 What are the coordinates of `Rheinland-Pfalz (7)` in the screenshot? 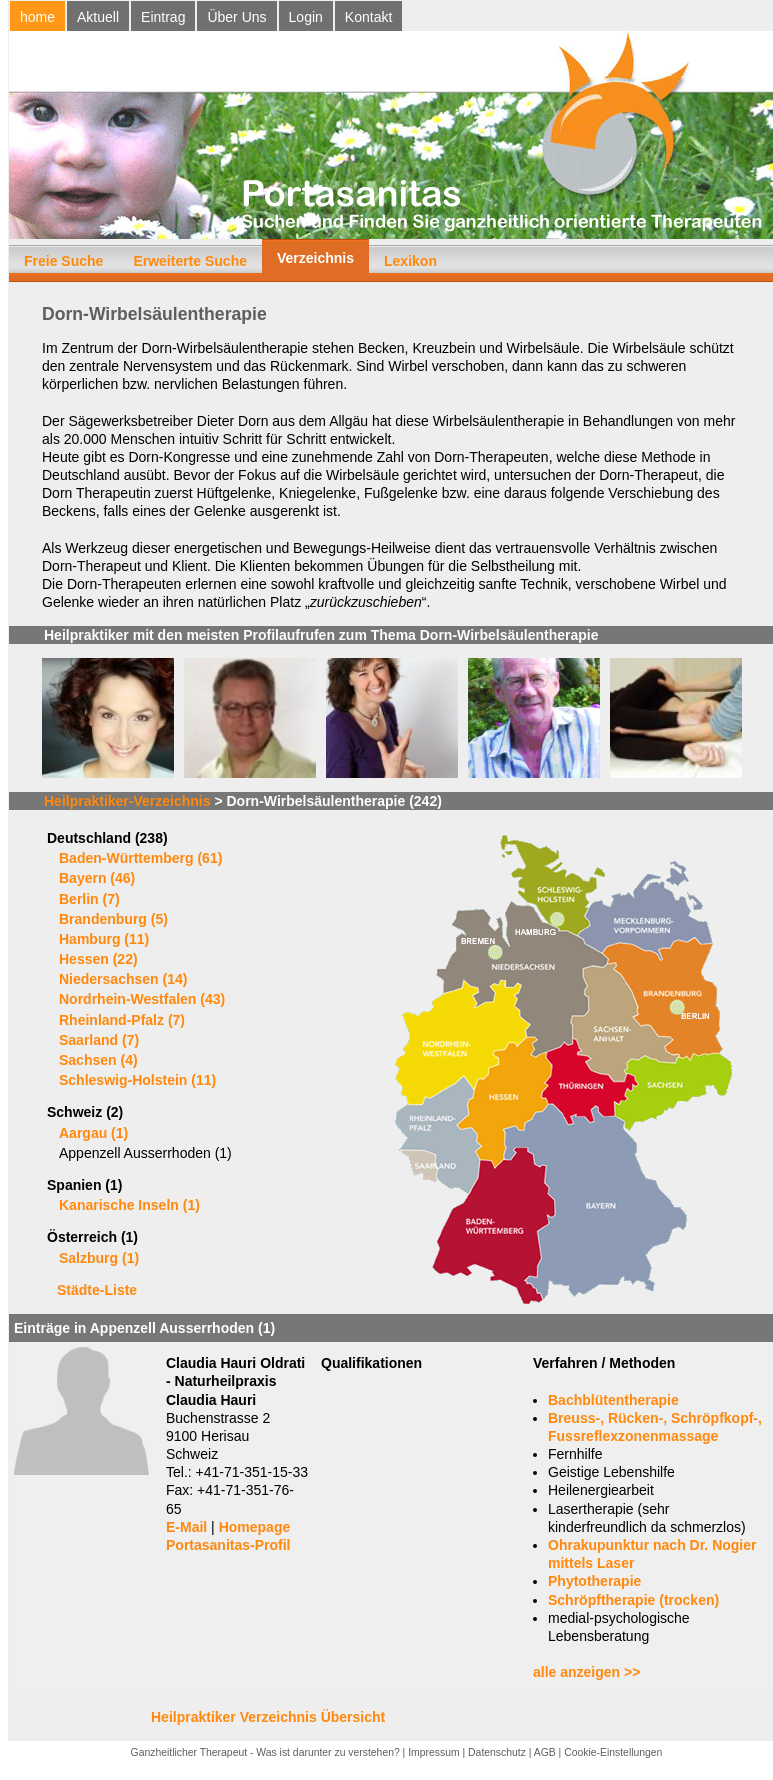 It's located at (122, 1020).